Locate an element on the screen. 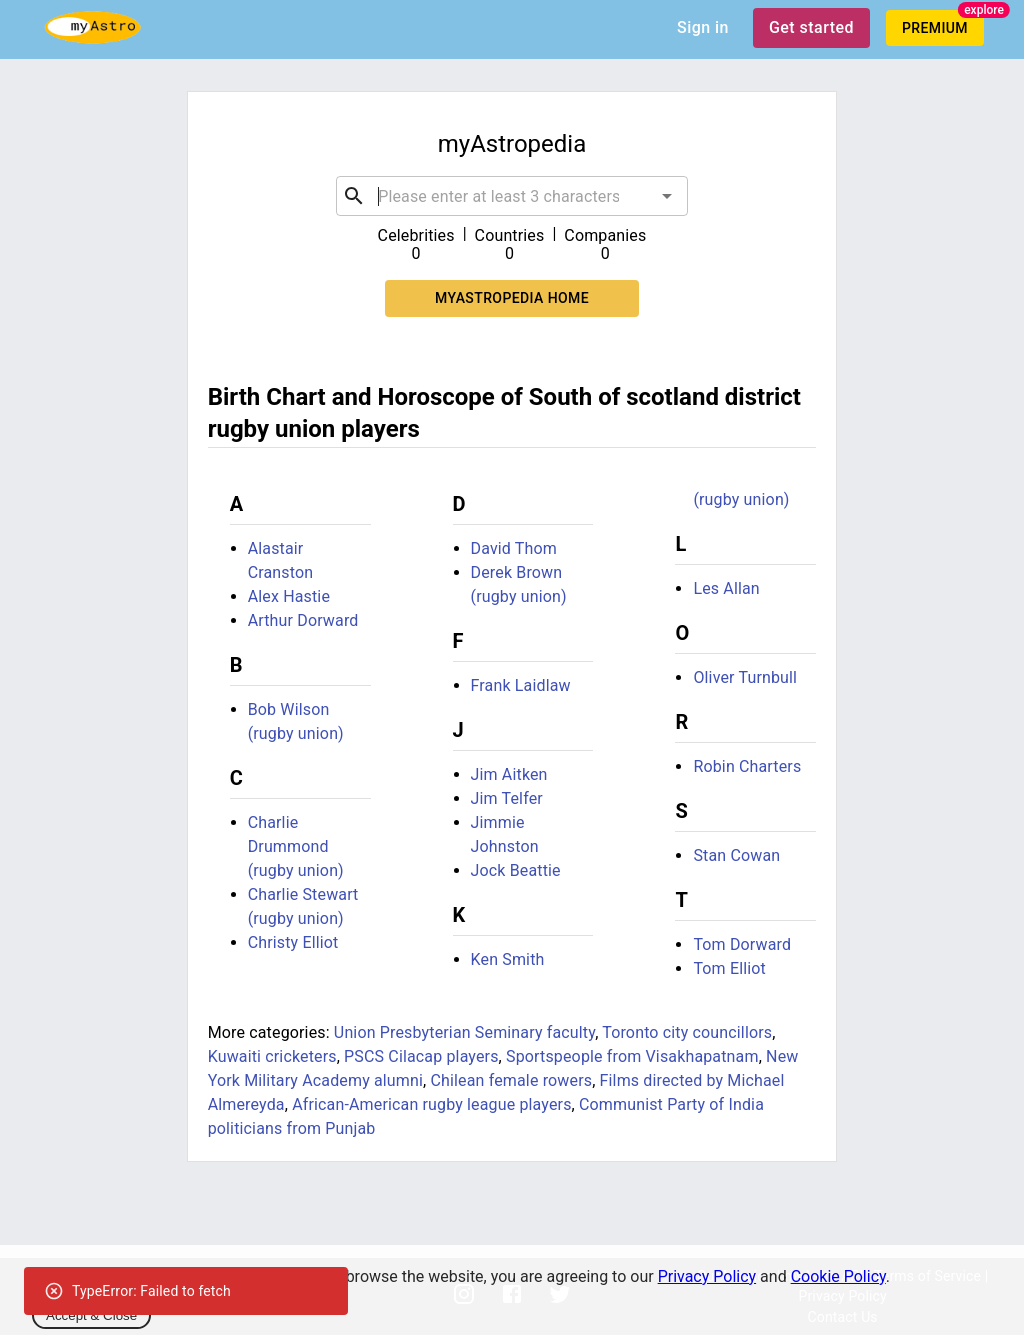  Robin Charters is located at coordinates (747, 766).